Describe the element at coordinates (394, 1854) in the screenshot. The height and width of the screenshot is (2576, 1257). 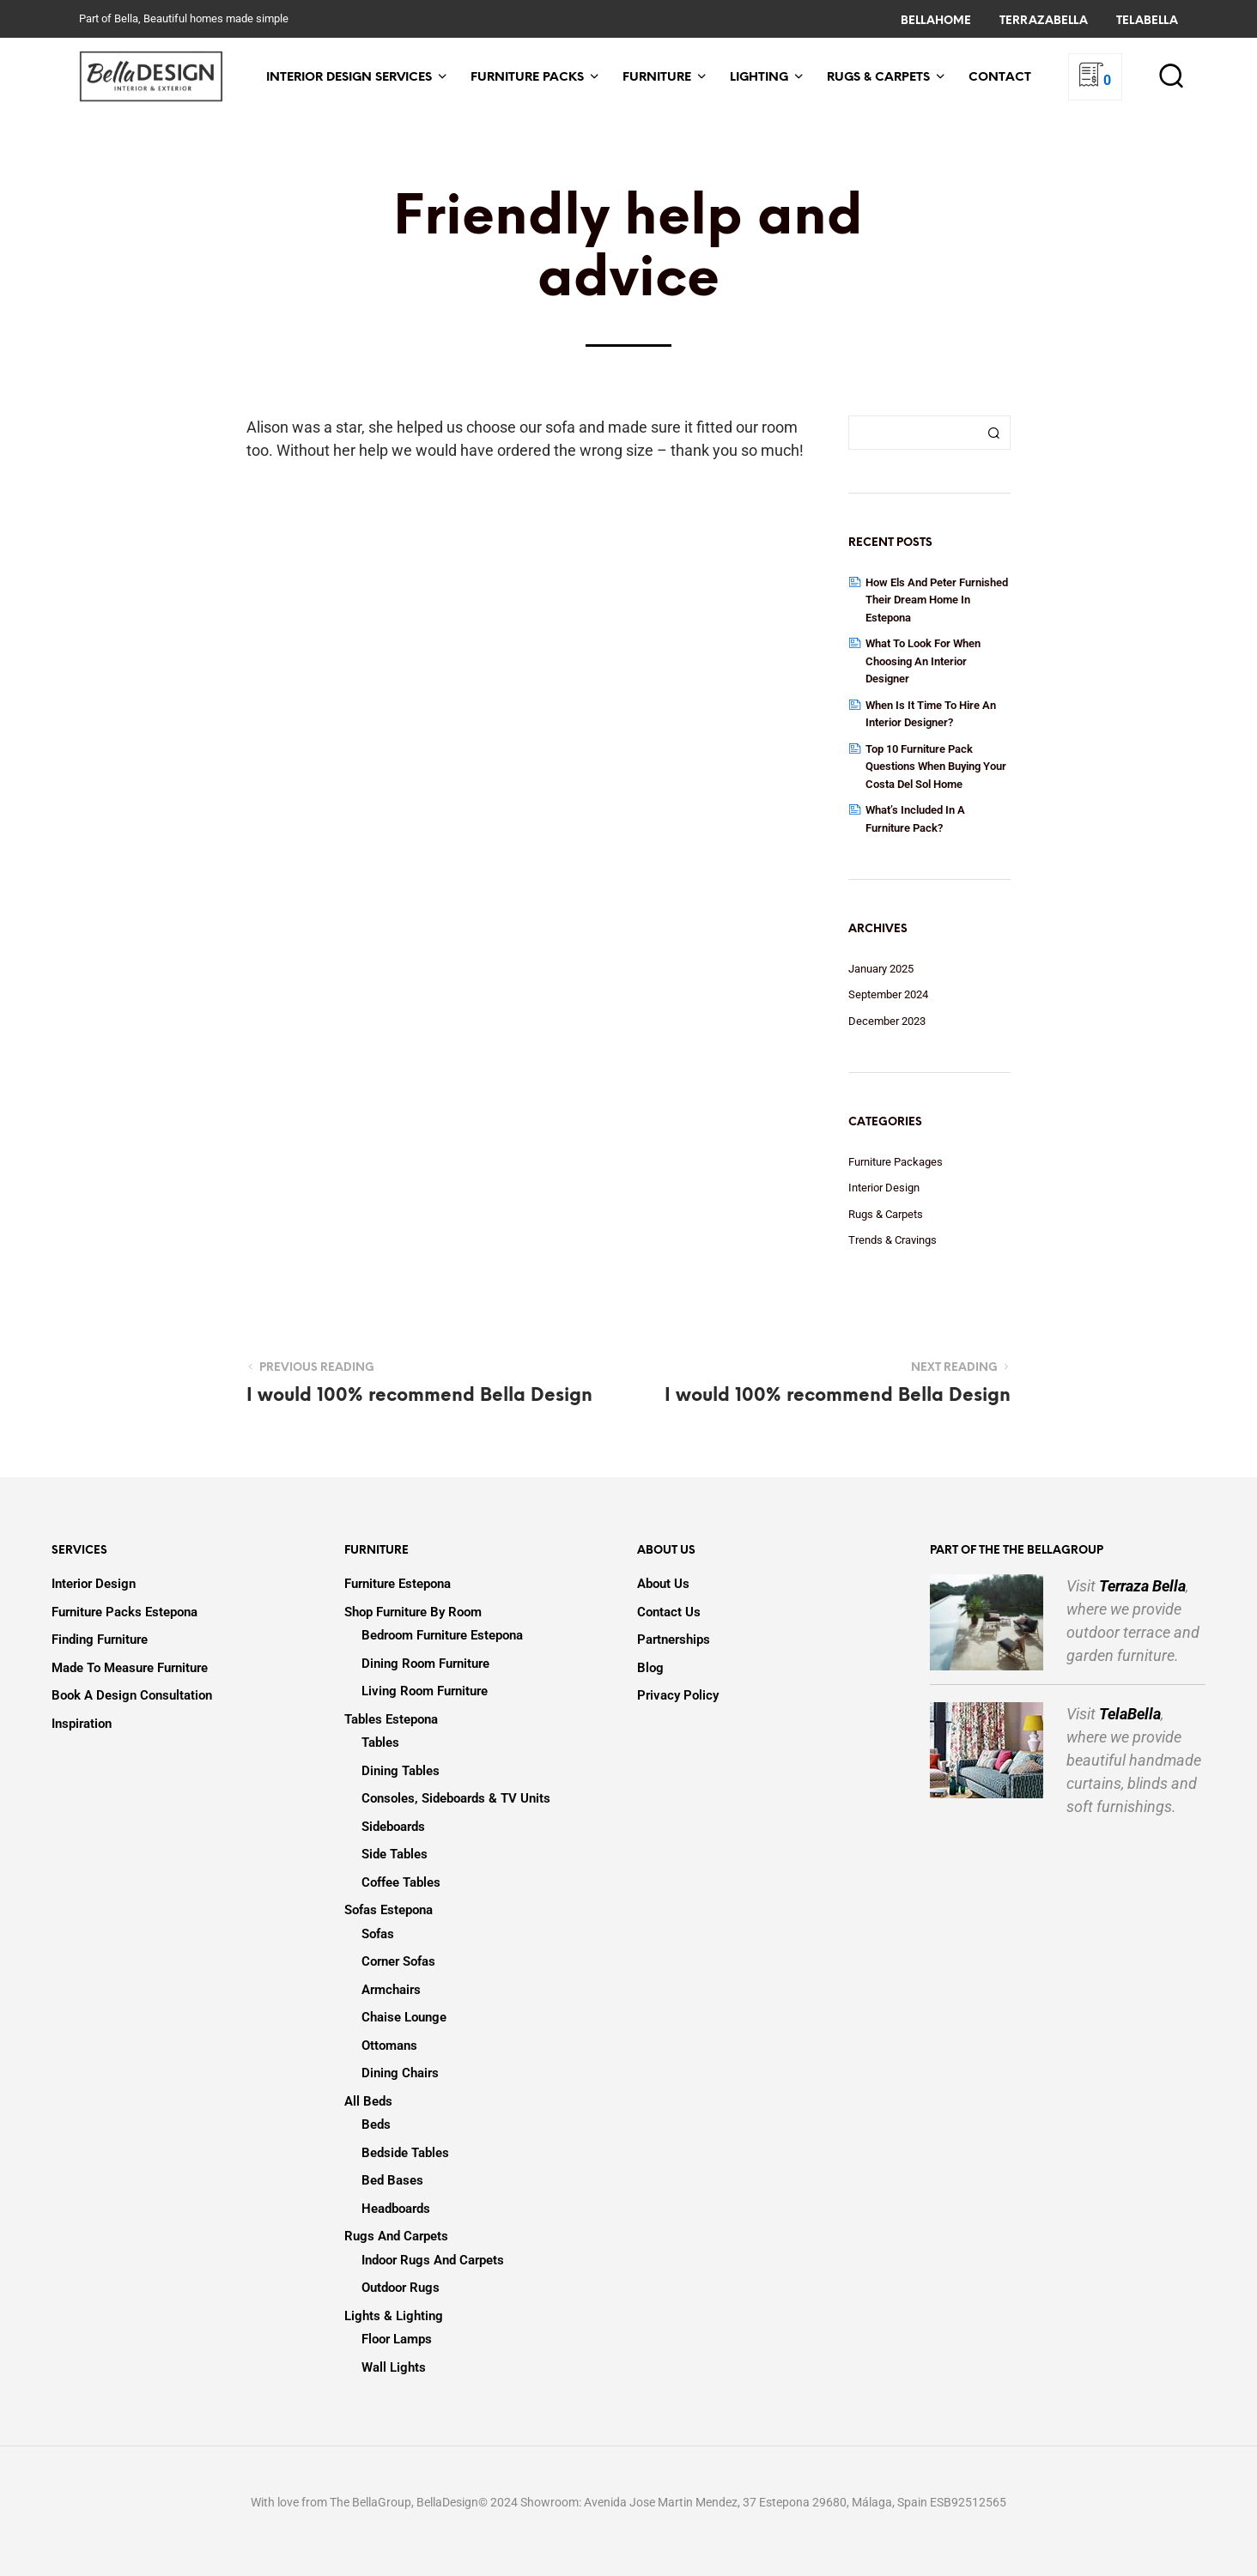
I see `Side Tables` at that location.